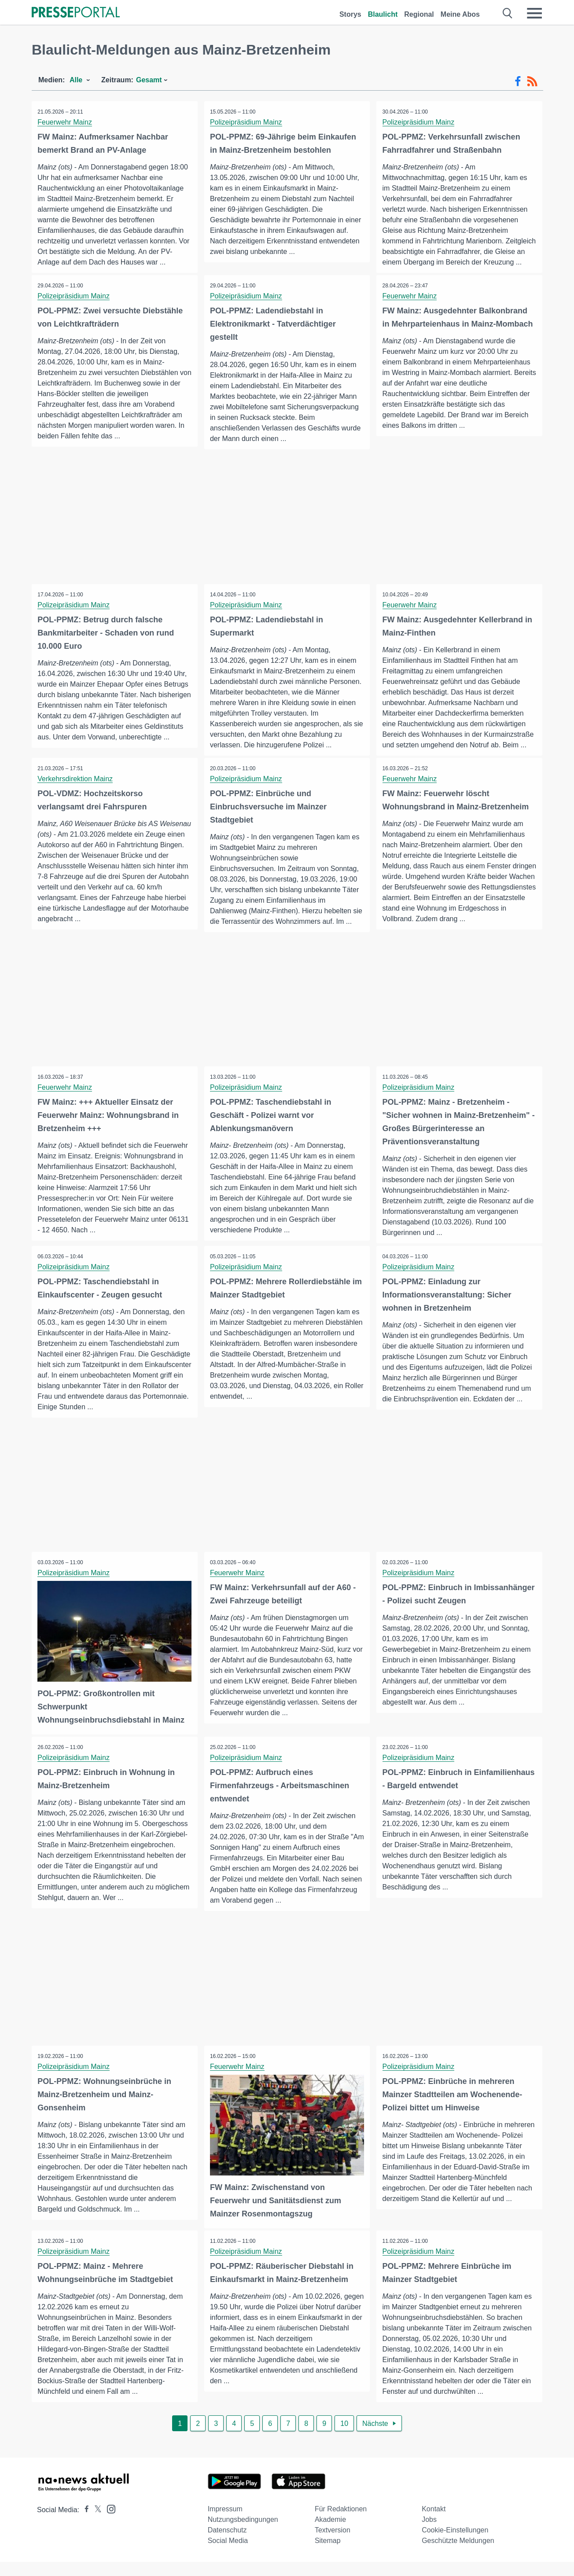 The width and height of the screenshot is (574, 2576). What do you see at coordinates (455, 2544) in the screenshot?
I see `Cookie-Einstellungen` at bounding box center [455, 2544].